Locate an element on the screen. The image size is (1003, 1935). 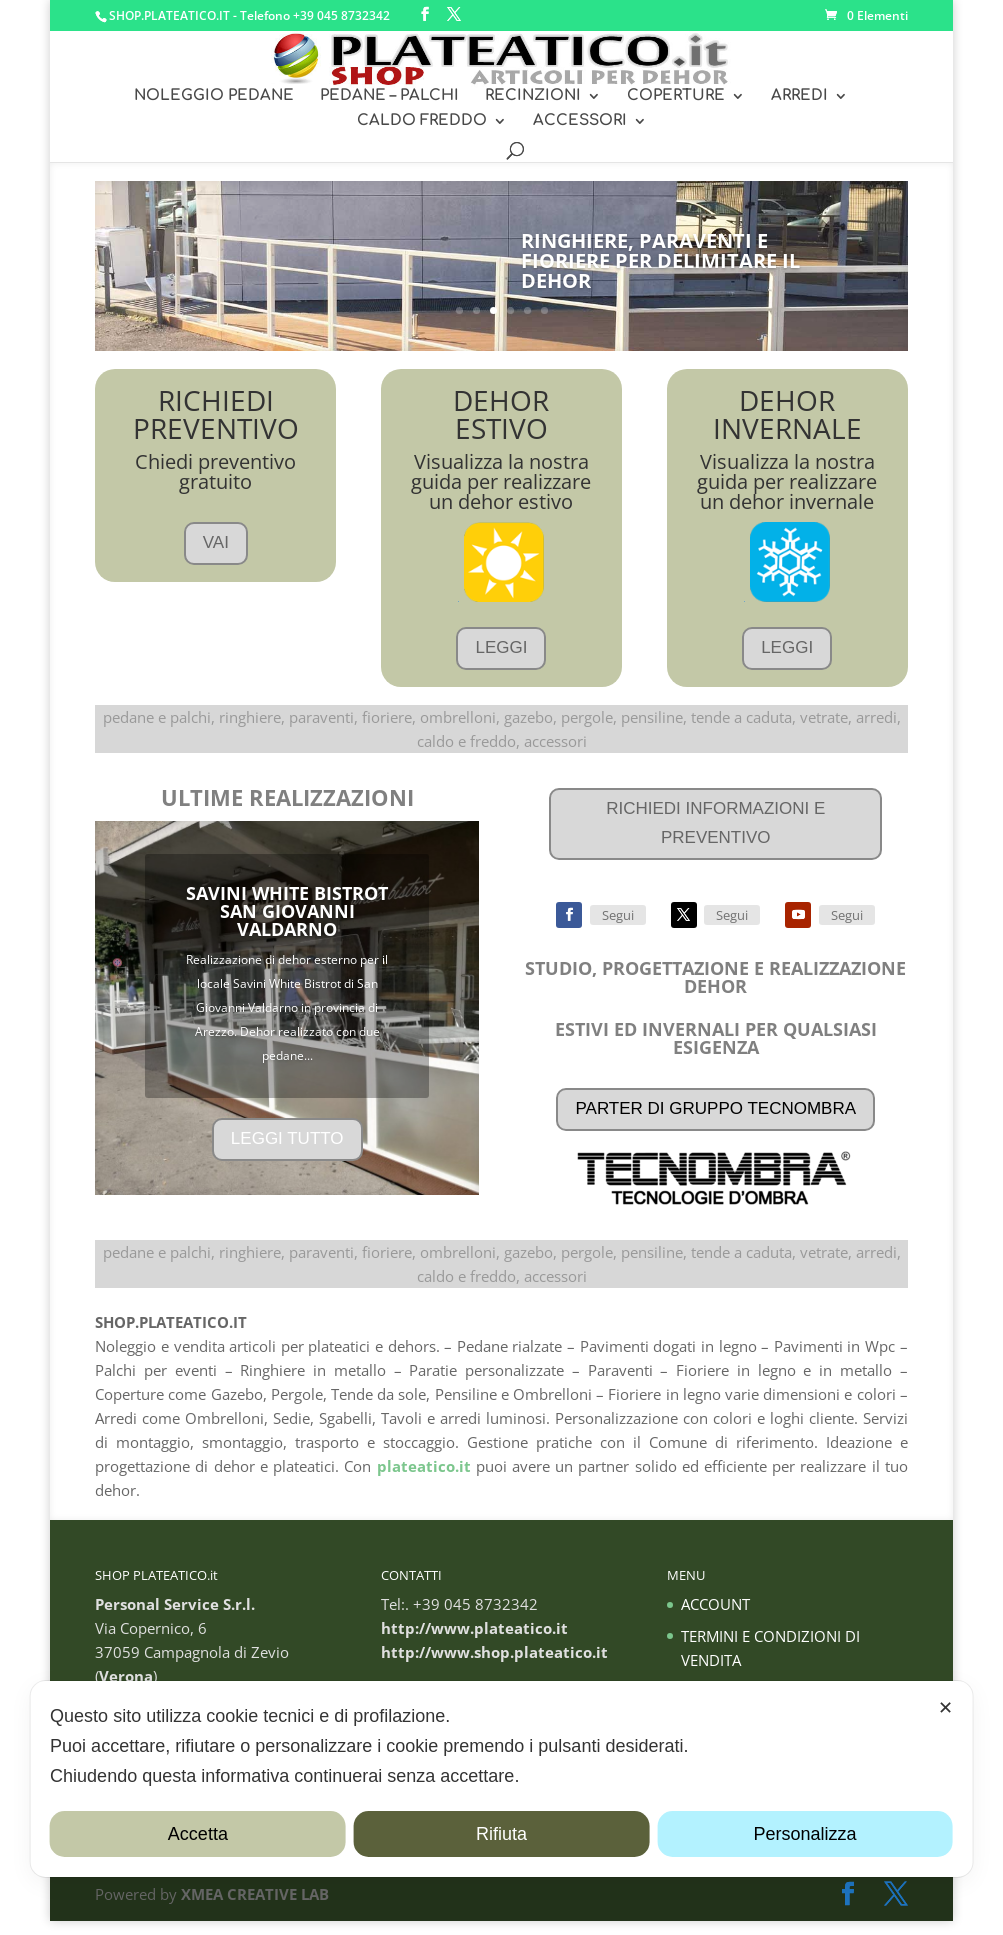
Rifiuta [button] is located at coordinates (501, 1834).